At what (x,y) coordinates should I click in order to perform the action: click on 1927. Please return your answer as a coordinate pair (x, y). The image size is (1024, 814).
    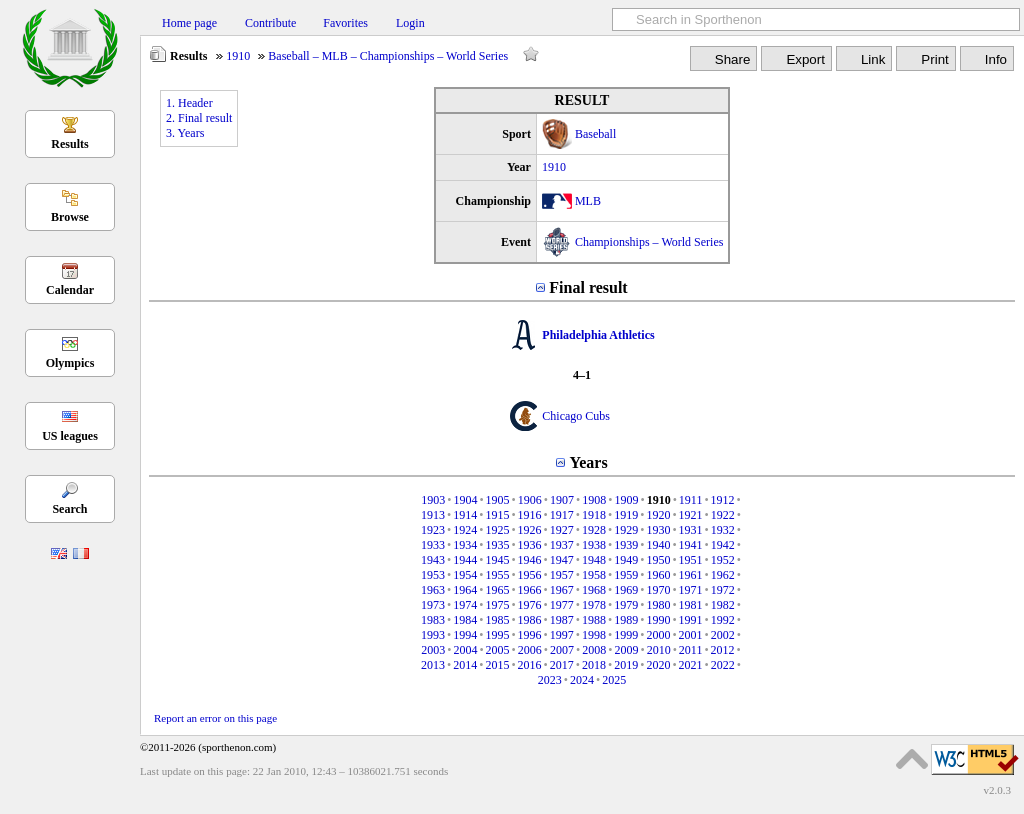
    Looking at the image, I should click on (562, 530).